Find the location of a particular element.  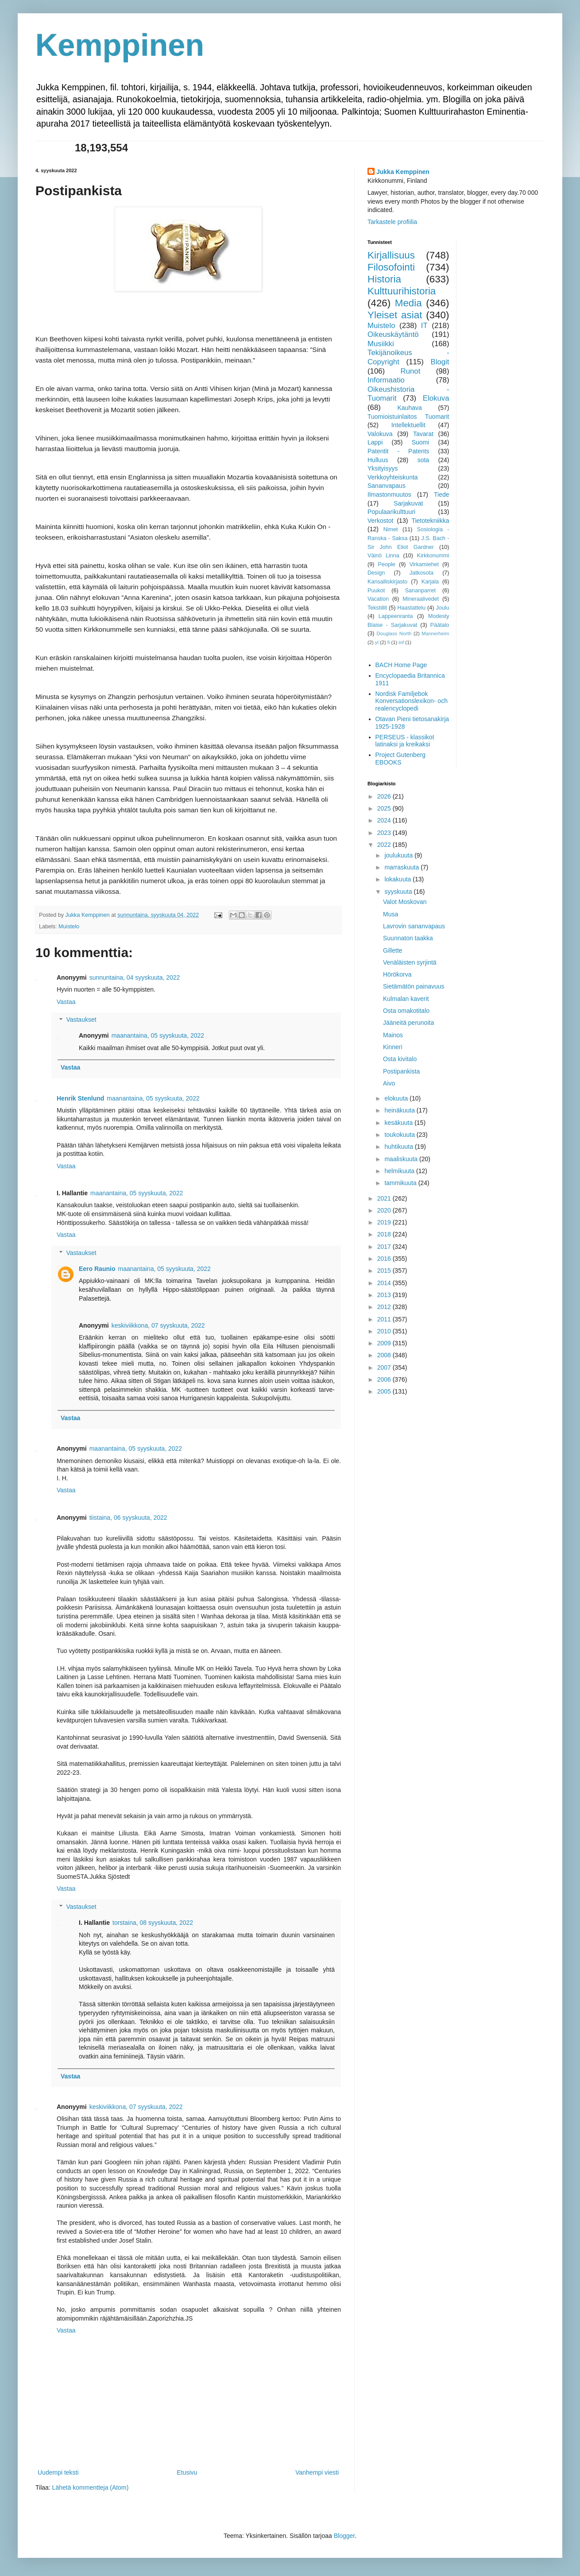

Haastattelu is located at coordinates (411, 608).